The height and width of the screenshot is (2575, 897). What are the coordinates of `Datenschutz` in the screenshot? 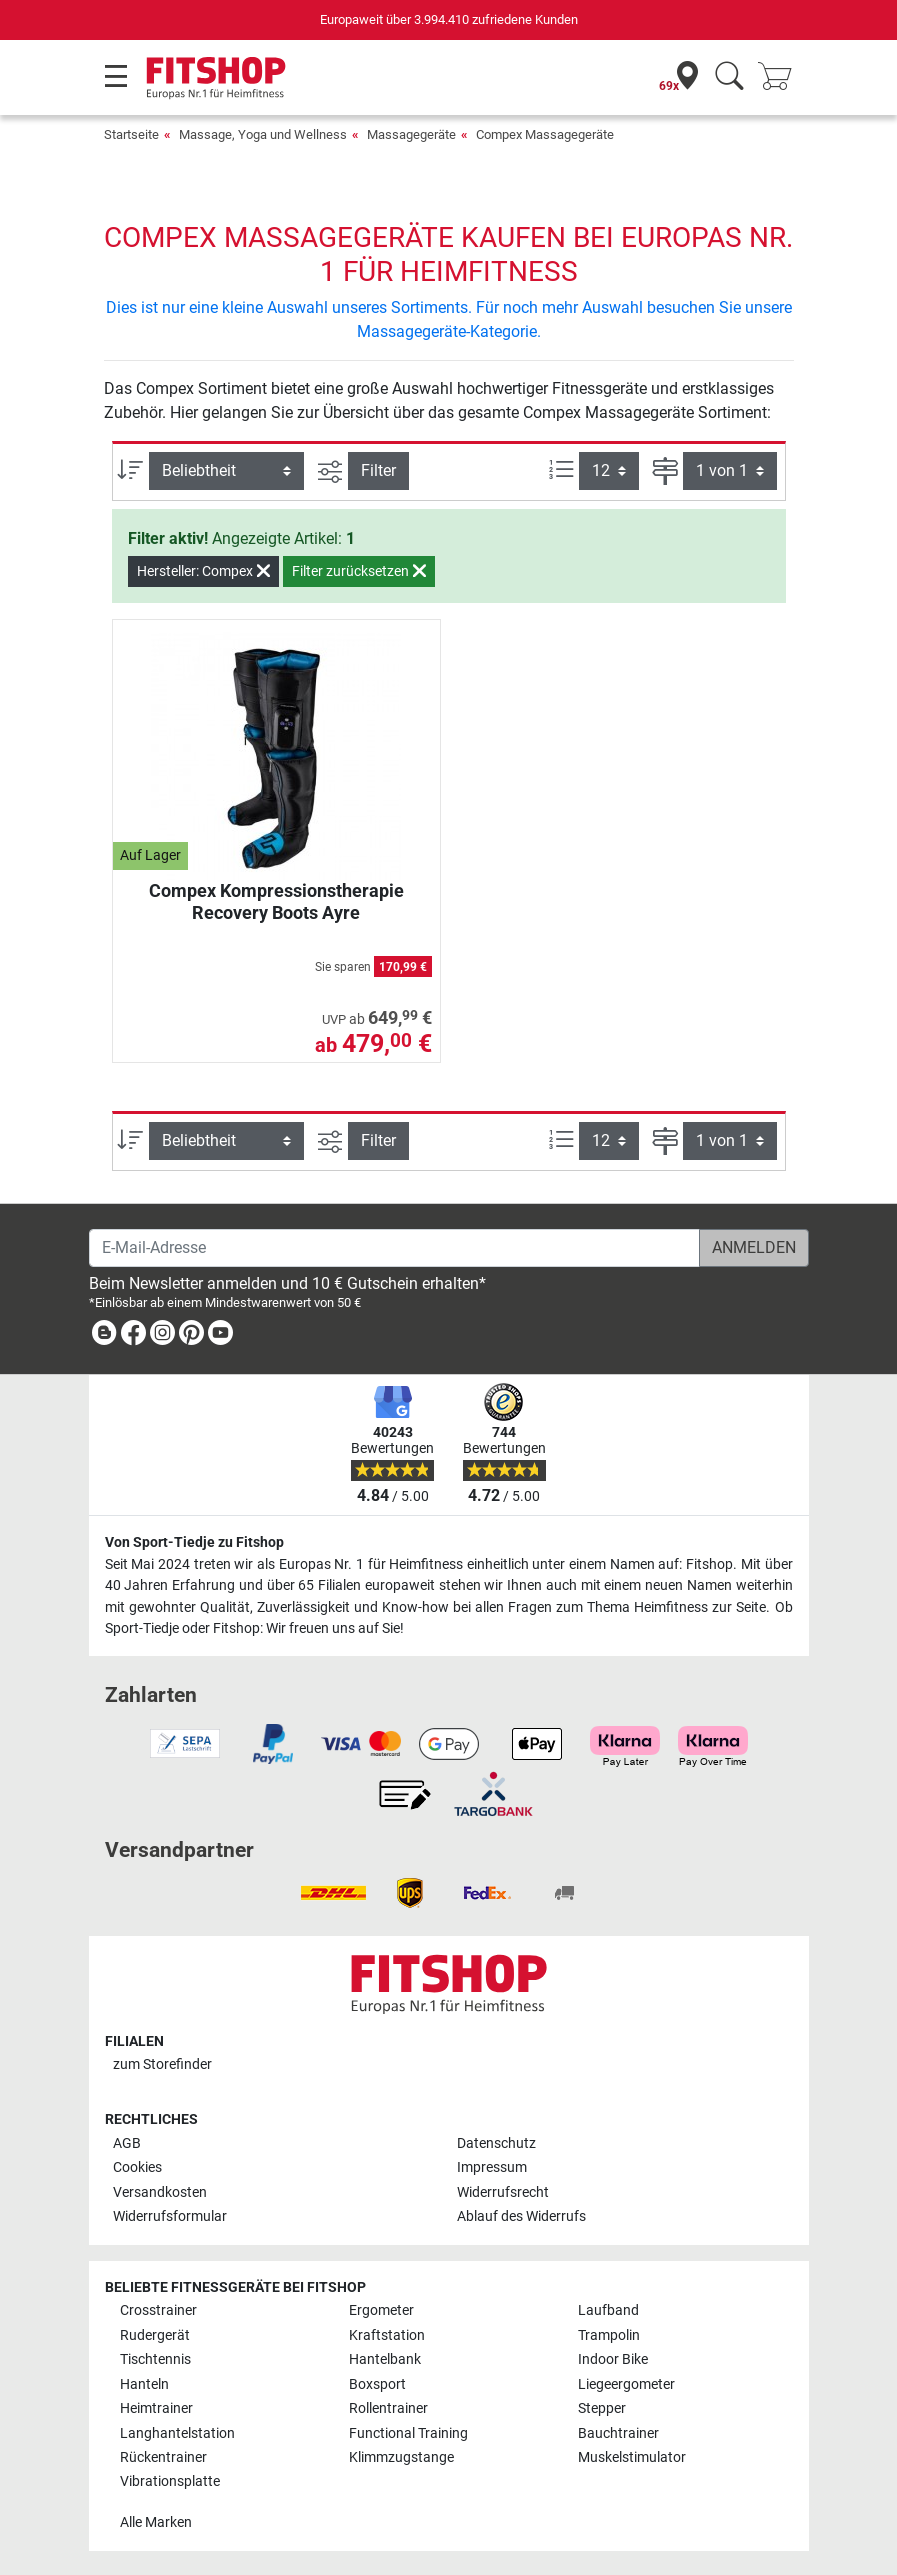 It's located at (496, 2143).